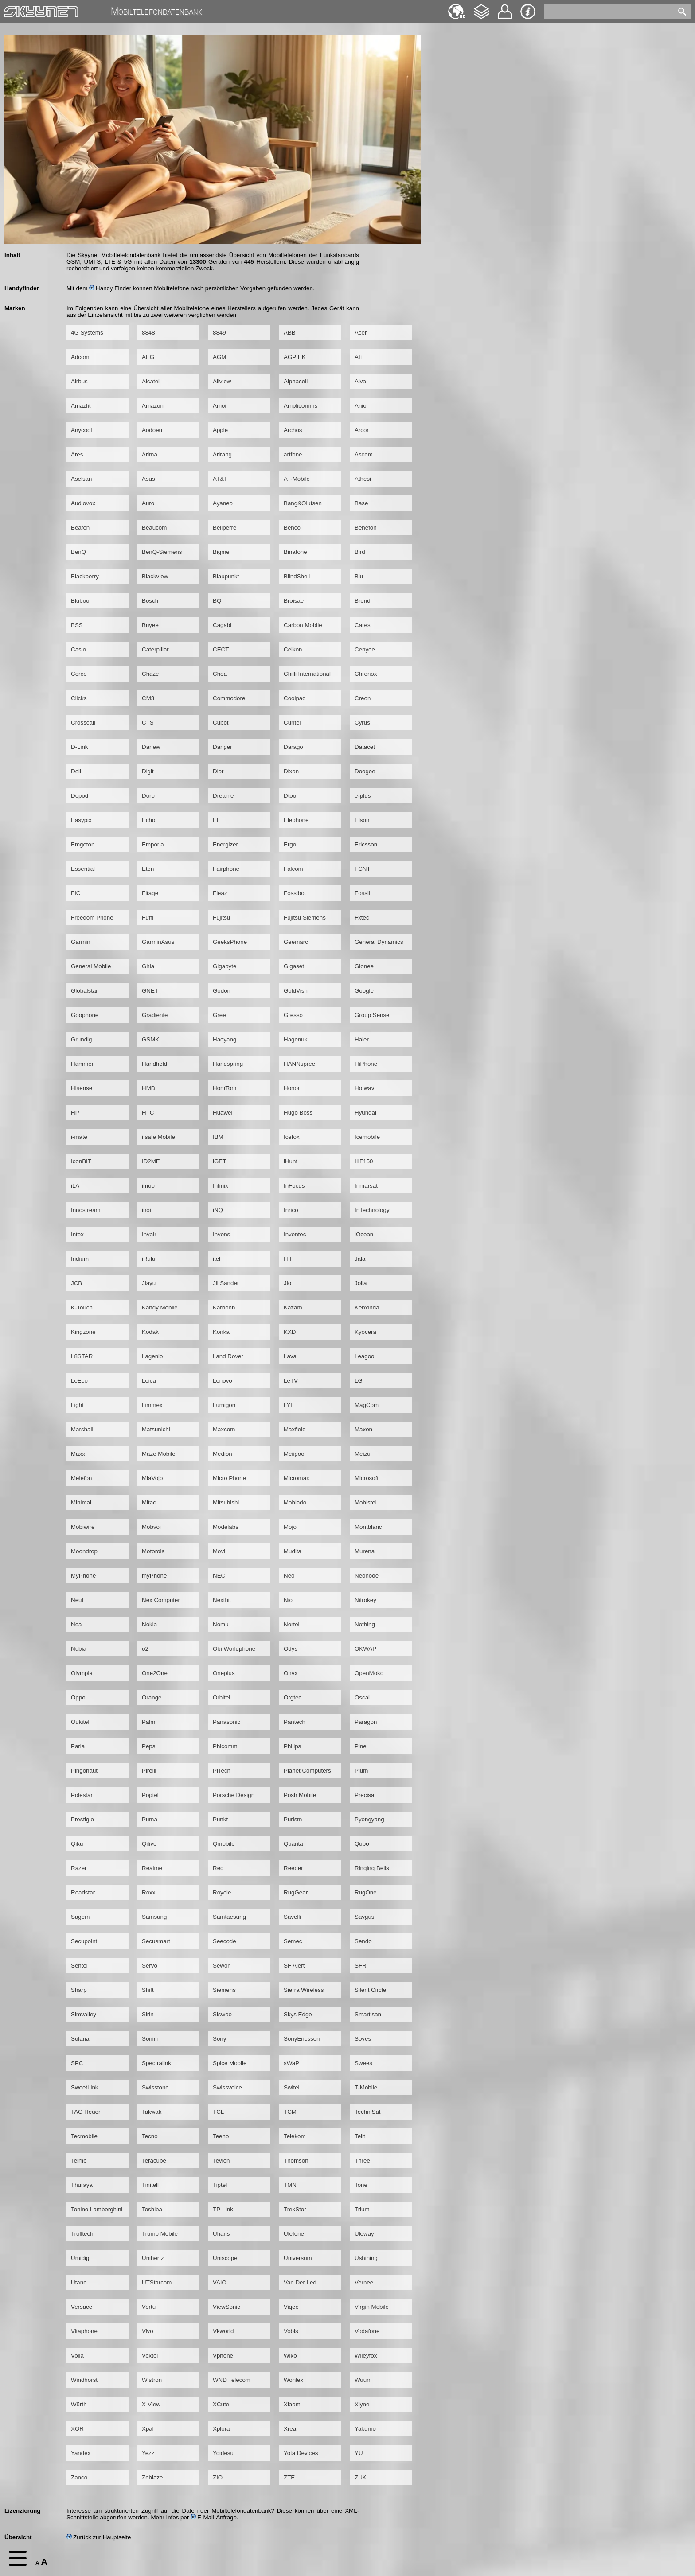 Image resolution: width=695 pixels, height=2576 pixels. Describe the element at coordinates (76, 1624) in the screenshot. I see `Noa` at that location.